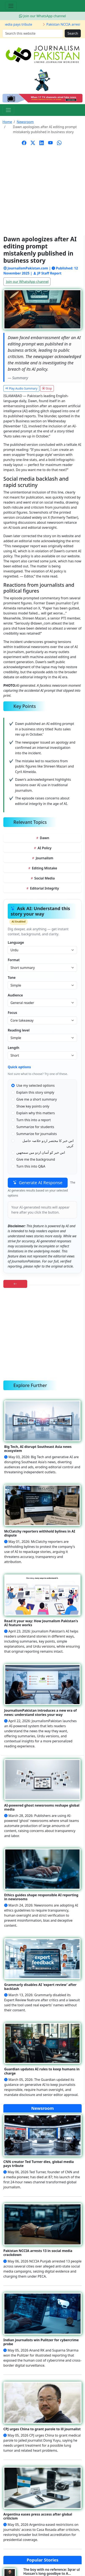  What do you see at coordinates (12, 1012) in the screenshot?
I see `Focus` at bounding box center [12, 1012].